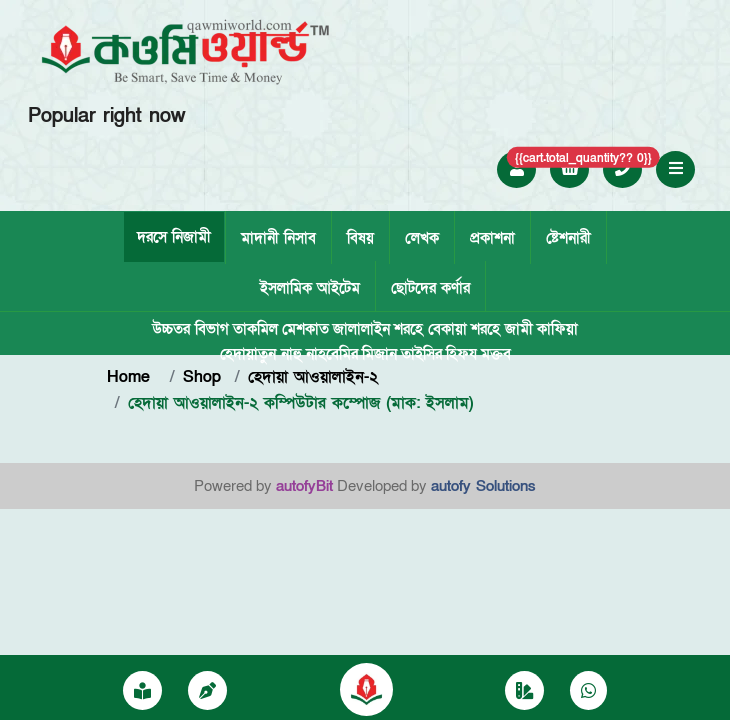  What do you see at coordinates (524, 692) in the screenshot?
I see `[Category]` at bounding box center [524, 692].